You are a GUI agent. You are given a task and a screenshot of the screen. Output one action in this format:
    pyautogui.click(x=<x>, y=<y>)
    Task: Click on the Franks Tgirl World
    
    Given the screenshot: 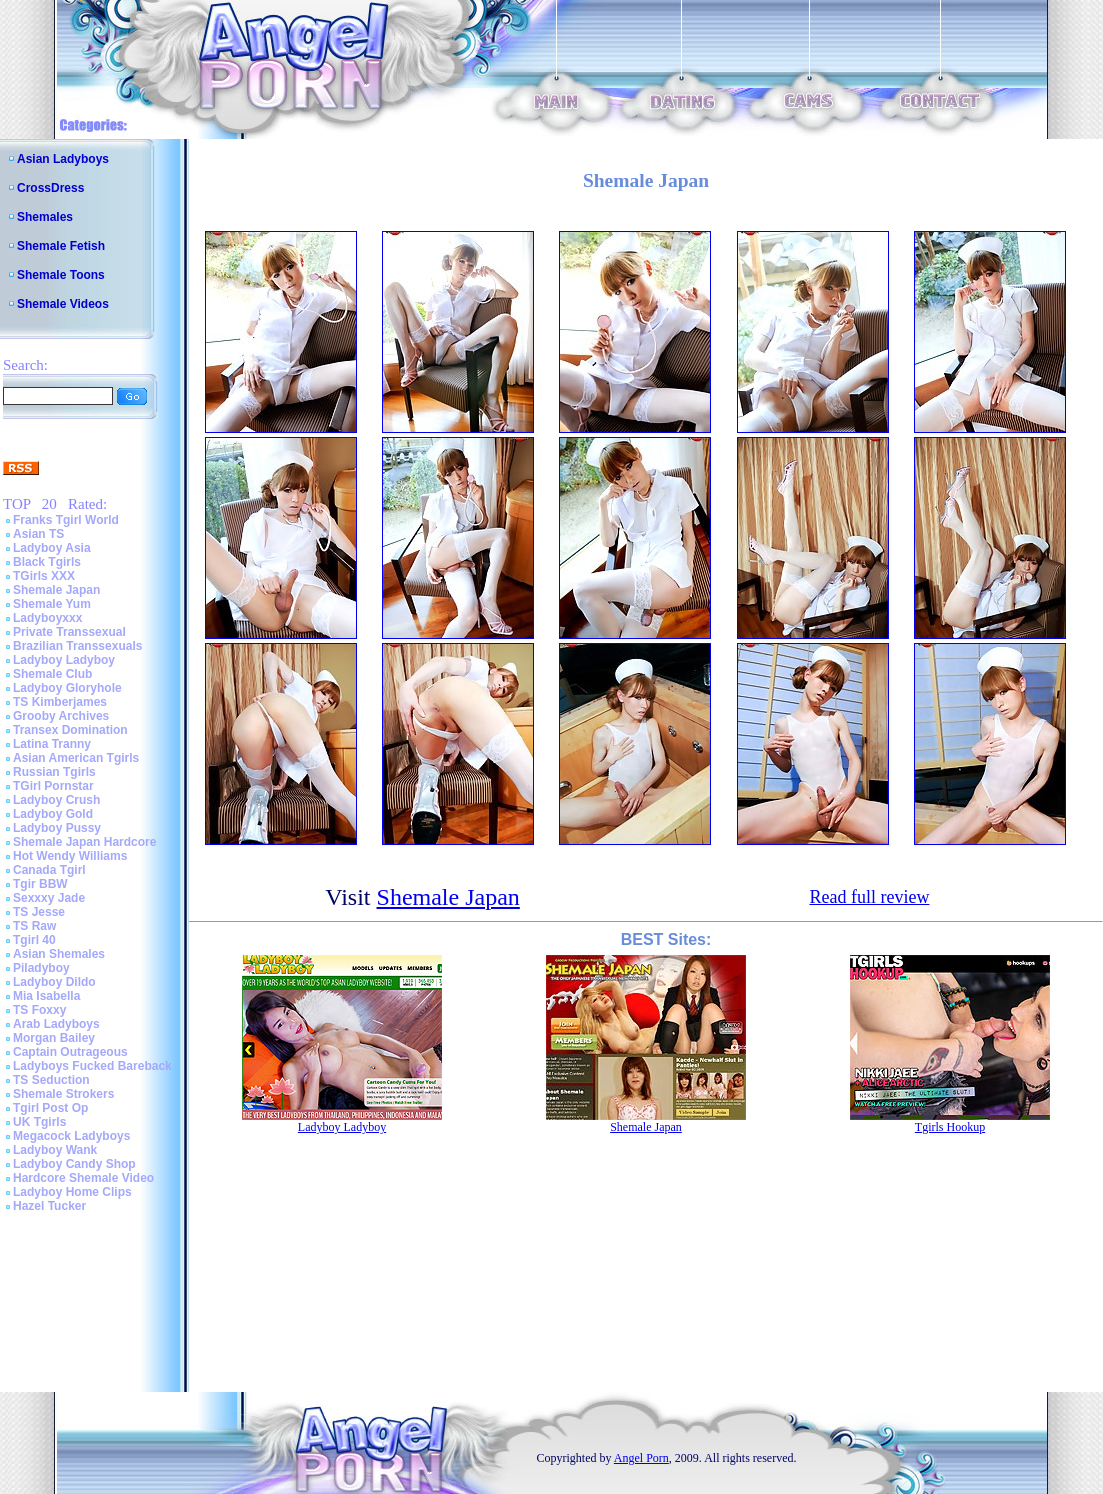 What is the action you would take?
    pyautogui.click(x=66, y=520)
    